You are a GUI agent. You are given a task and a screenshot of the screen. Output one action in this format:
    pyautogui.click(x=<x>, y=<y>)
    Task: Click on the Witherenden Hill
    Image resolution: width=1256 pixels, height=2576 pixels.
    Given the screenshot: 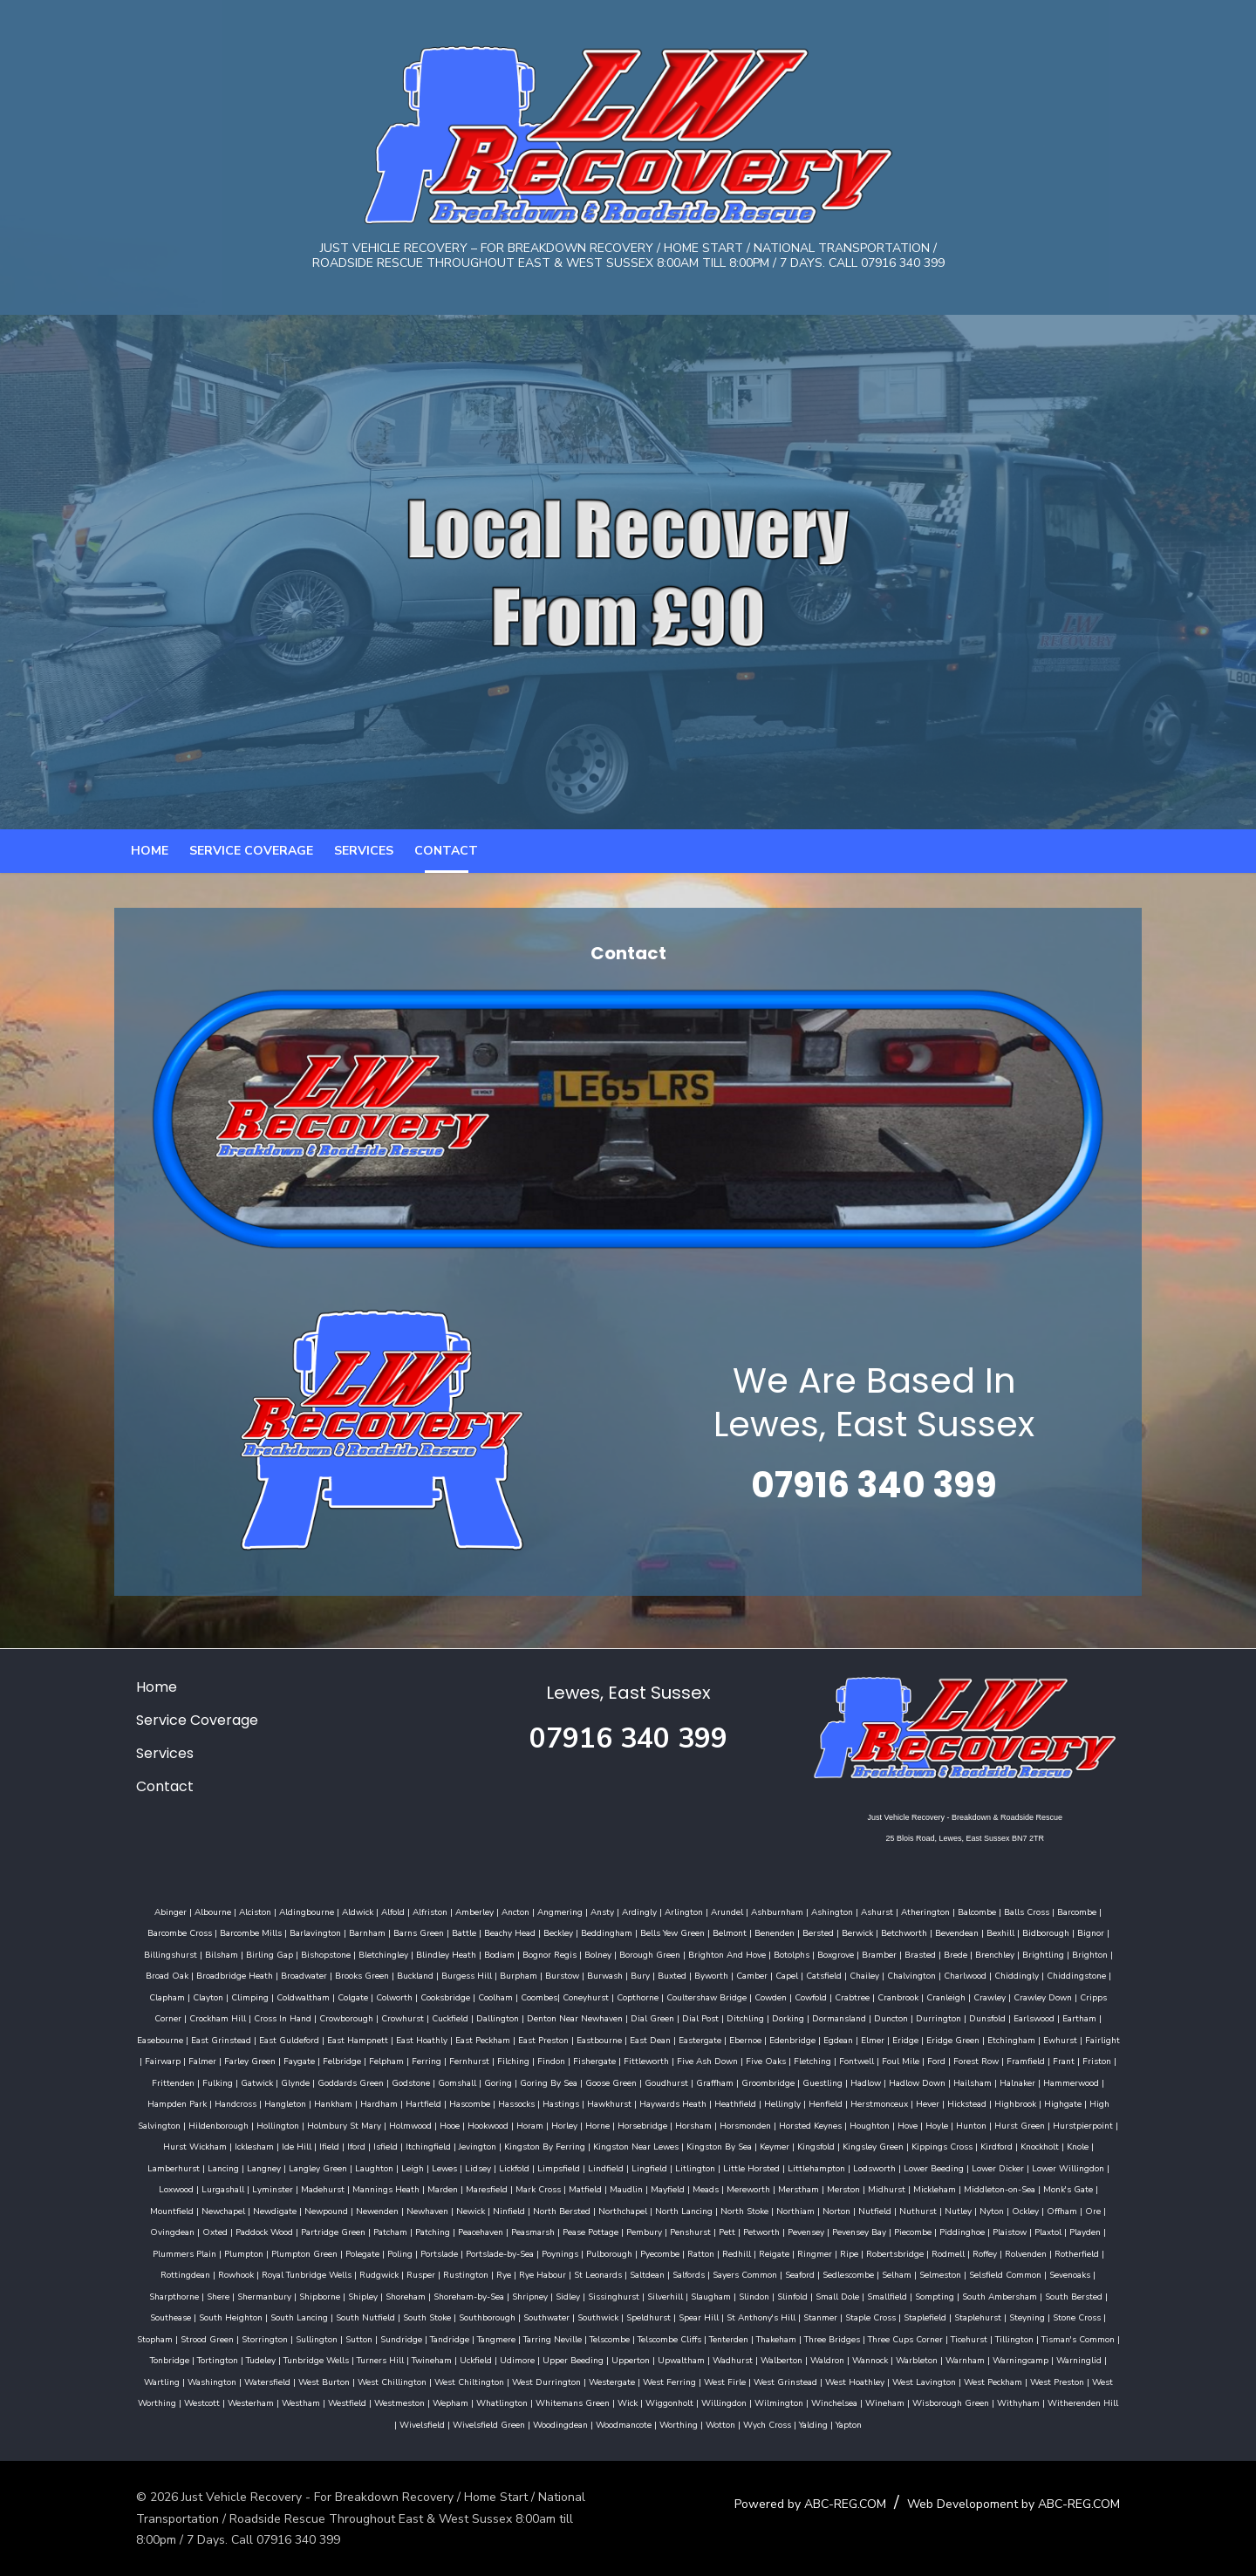 What is the action you would take?
    pyautogui.click(x=461, y=2423)
    